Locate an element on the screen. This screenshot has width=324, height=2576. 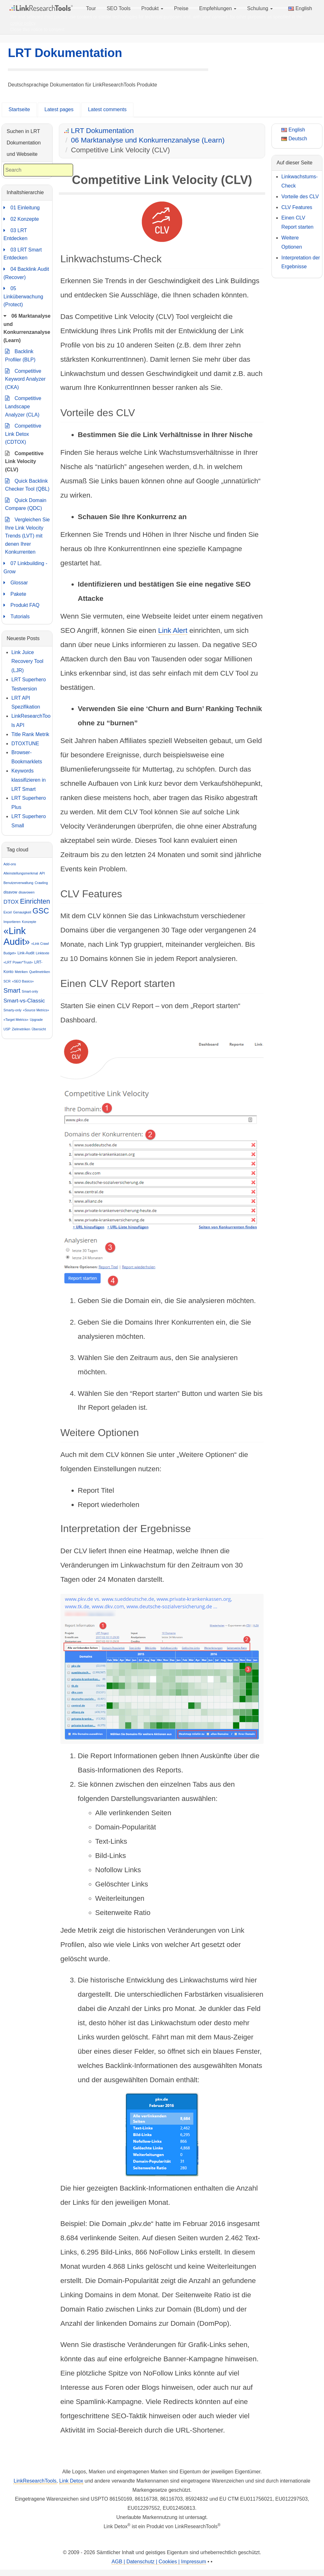
04 Backlink Audit (Recover) is located at coordinates (26, 272).